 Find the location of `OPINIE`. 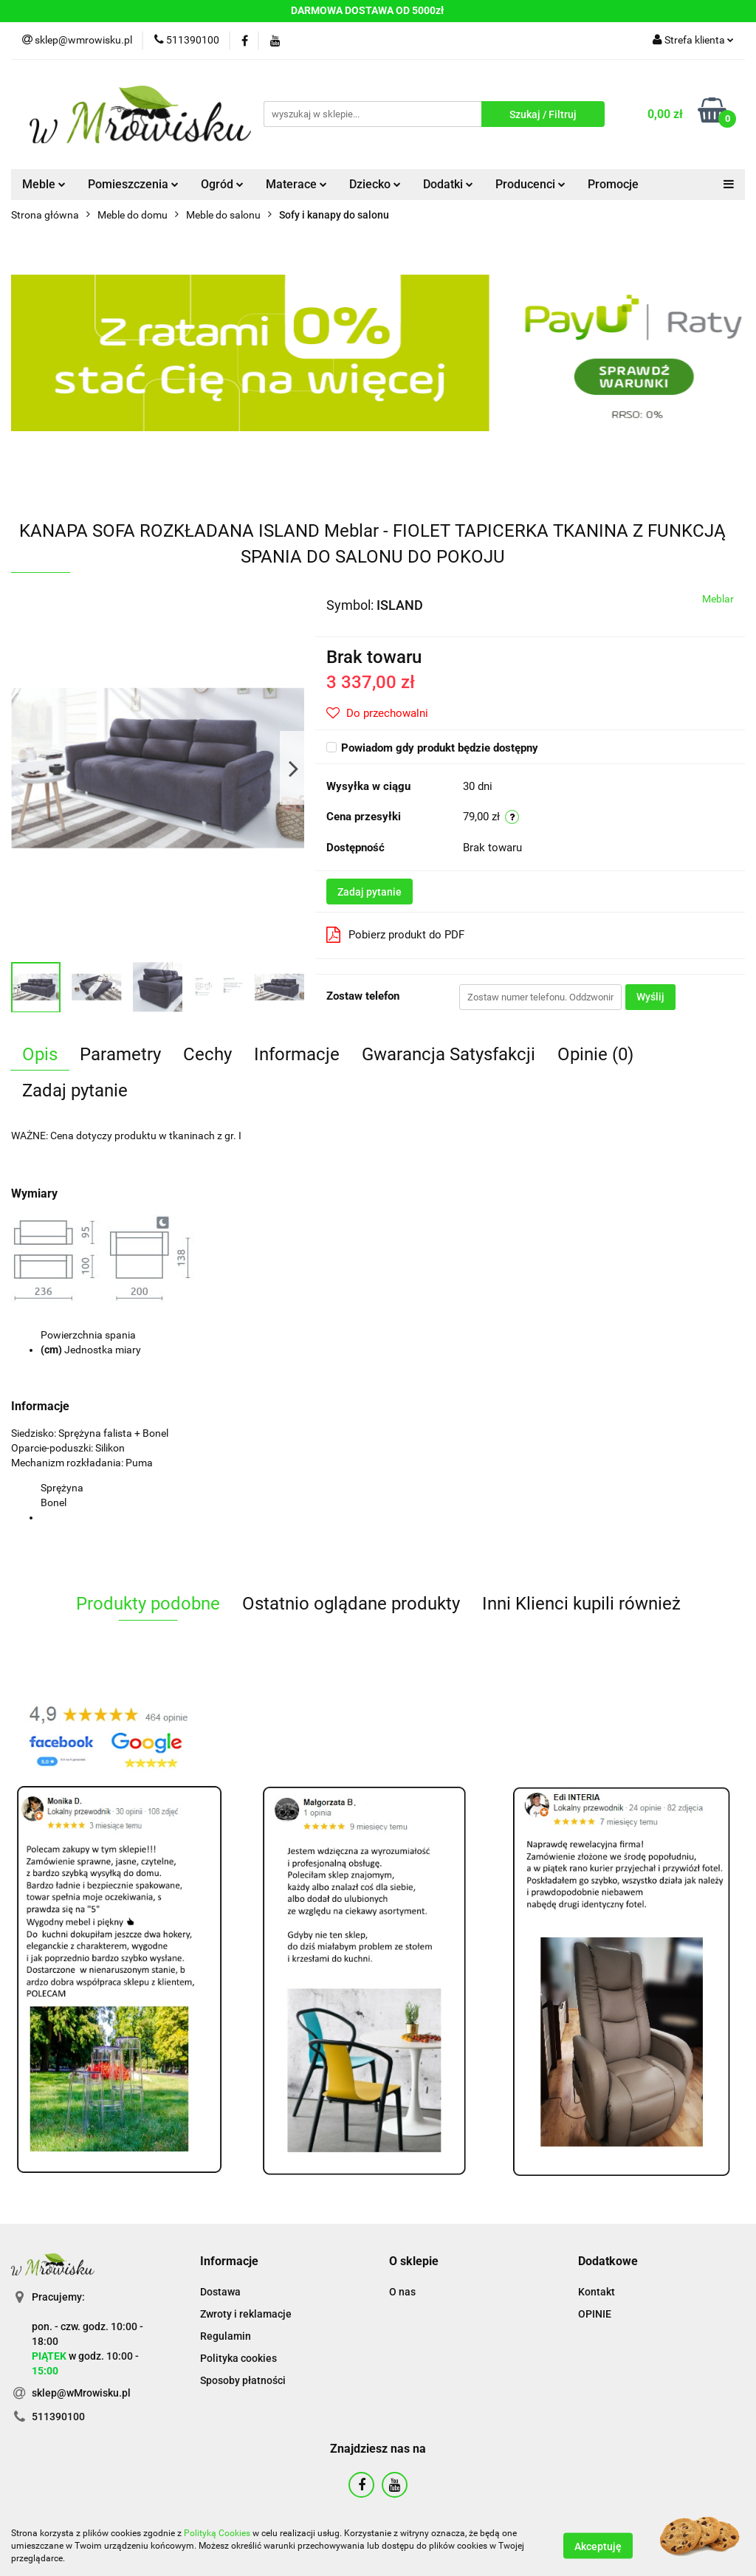

OPINIE is located at coordinates (594, 2314).